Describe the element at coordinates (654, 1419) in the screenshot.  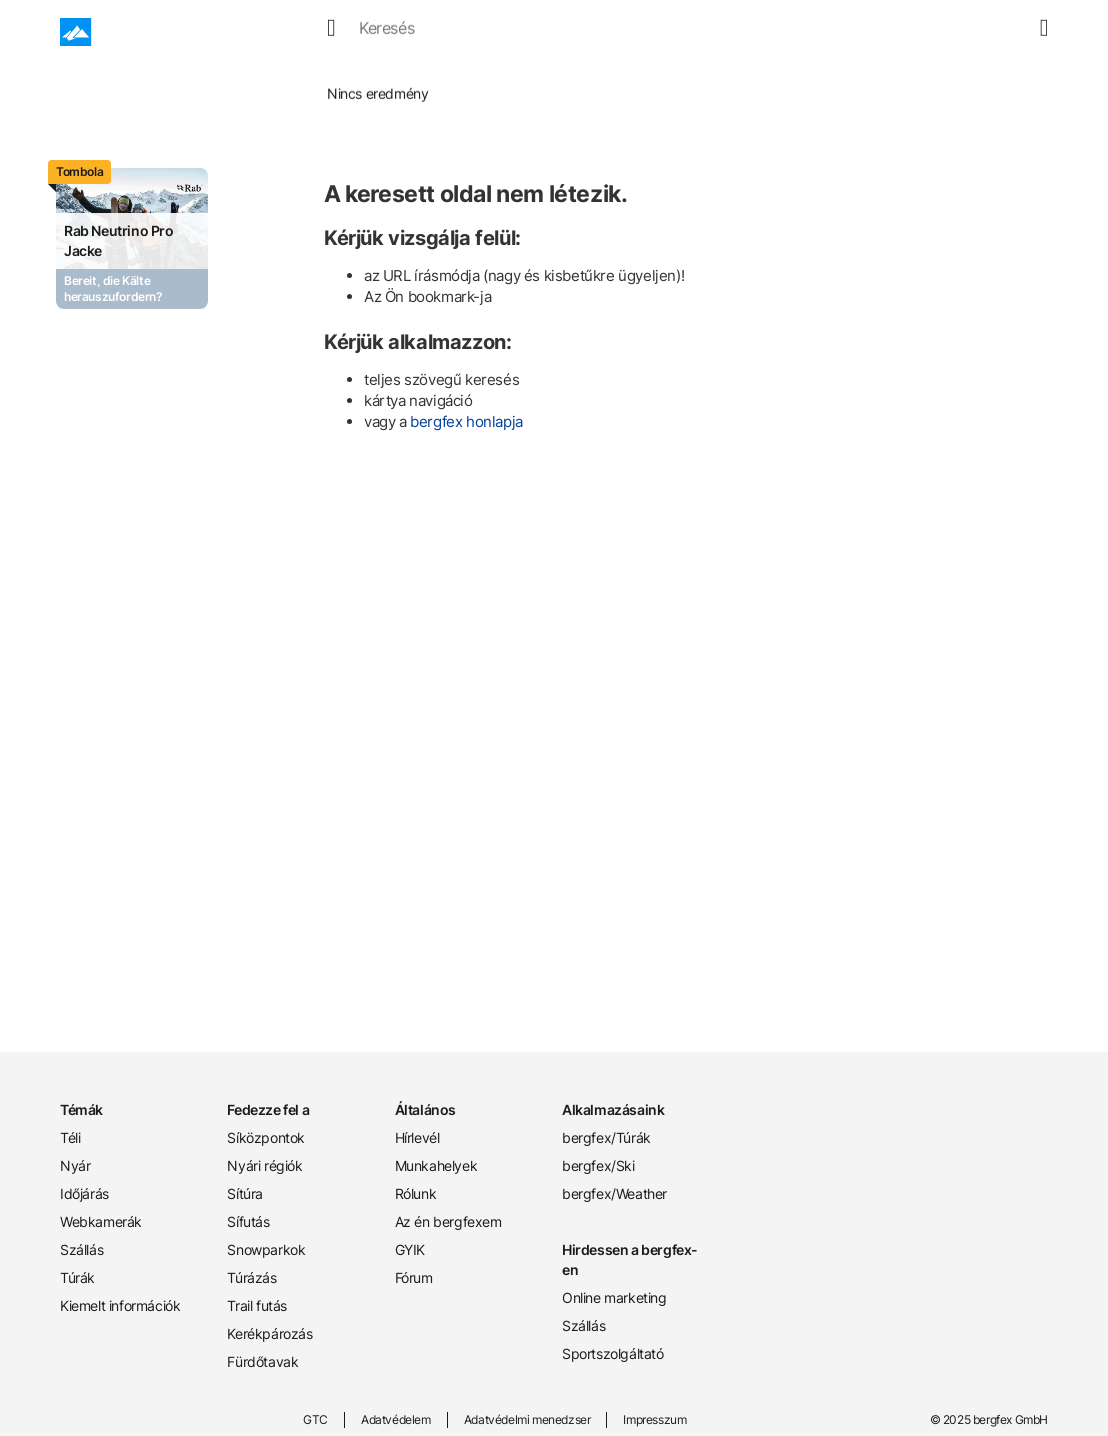
I see `Impresszum` at that location.